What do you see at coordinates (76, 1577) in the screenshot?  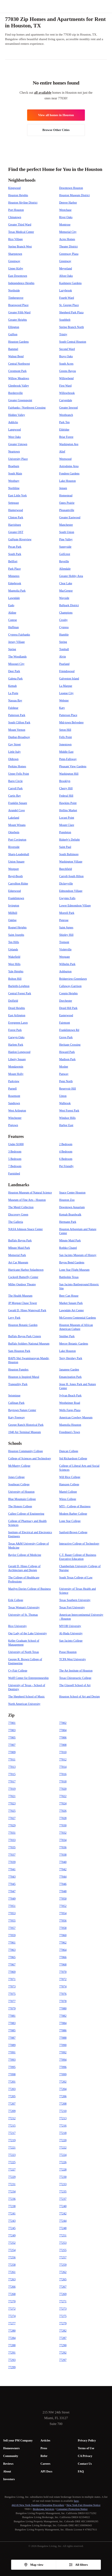 I see `South Texas College of Law` at bounding box center [76, 1577].